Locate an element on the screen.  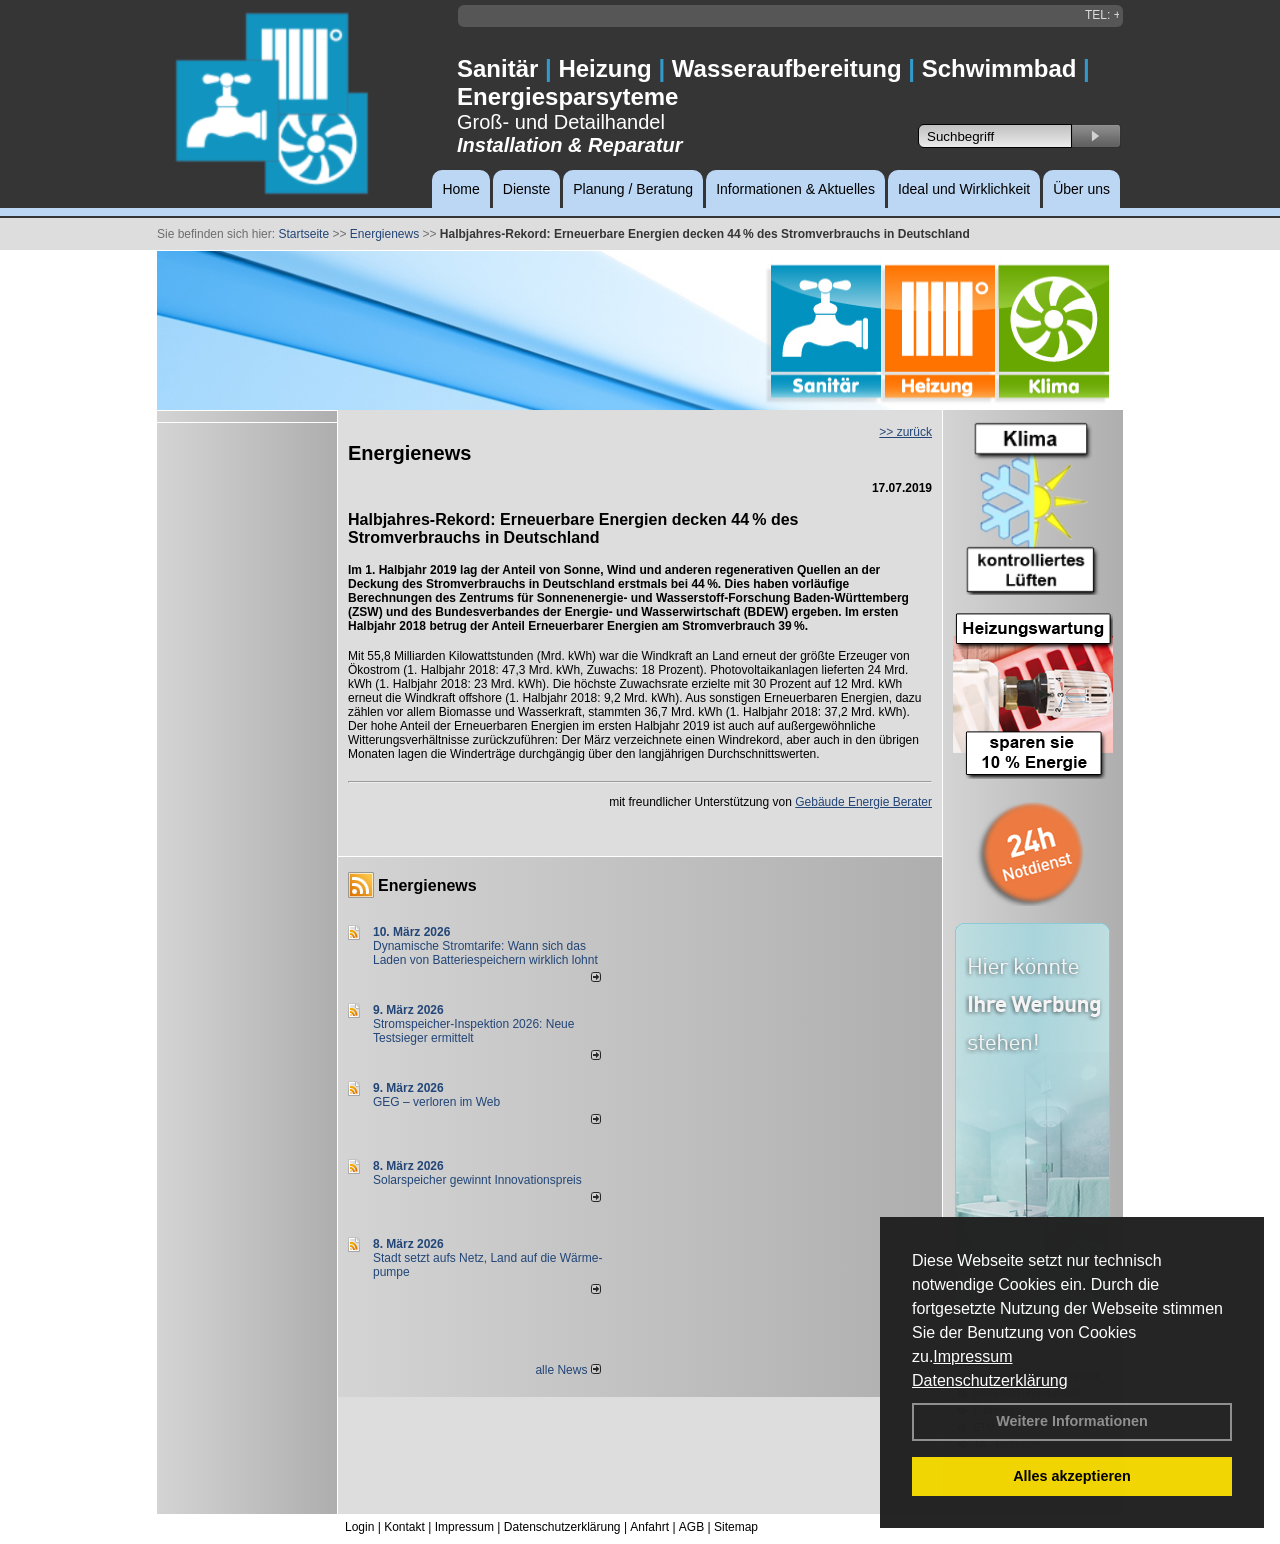
GEG – verloren im Web is located at coordinates (436, 1102).